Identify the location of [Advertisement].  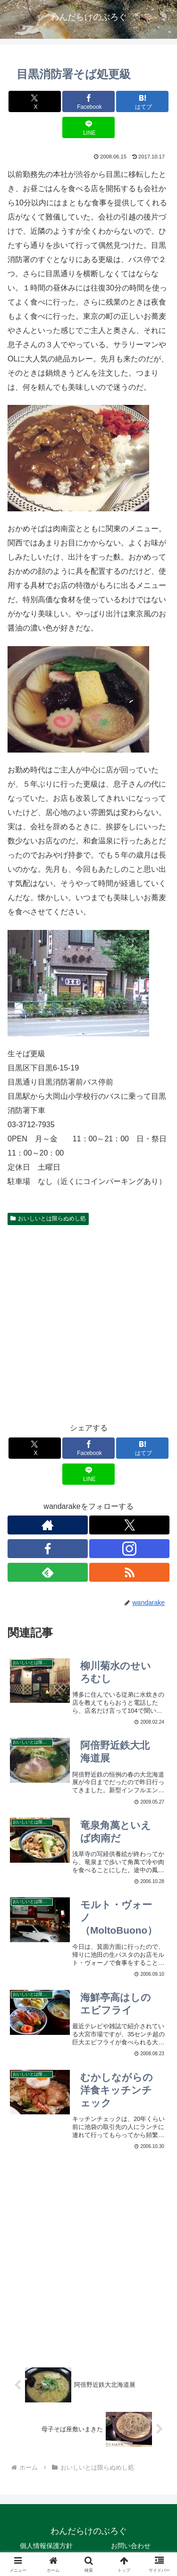
(88, 1322).